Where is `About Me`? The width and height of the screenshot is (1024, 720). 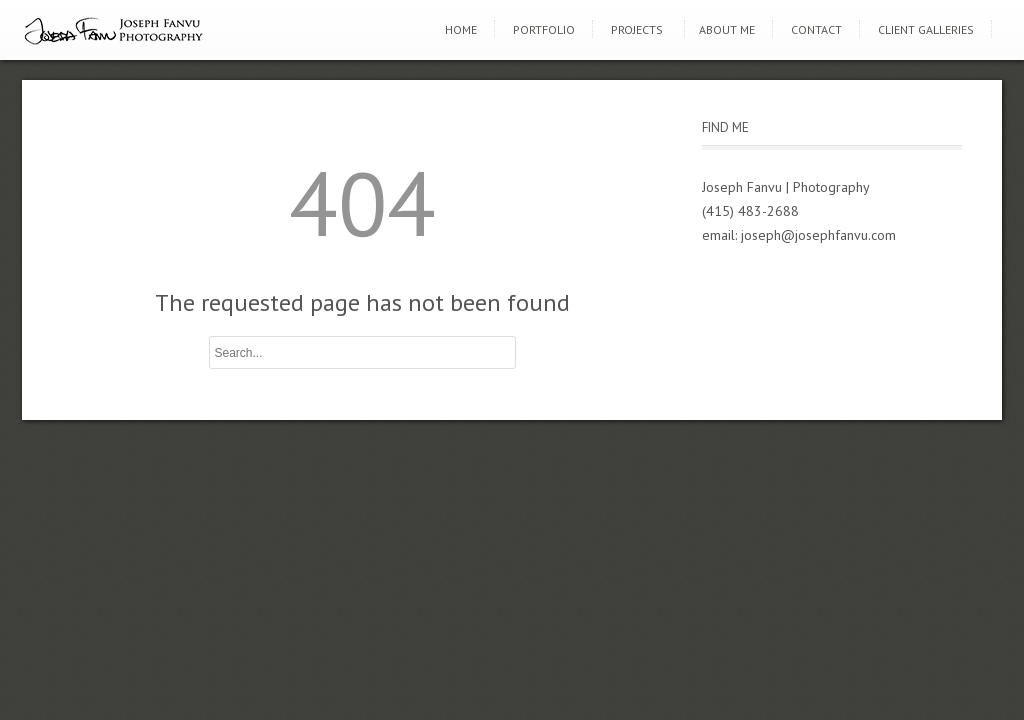
About Me is located at coordinates (727, 29).